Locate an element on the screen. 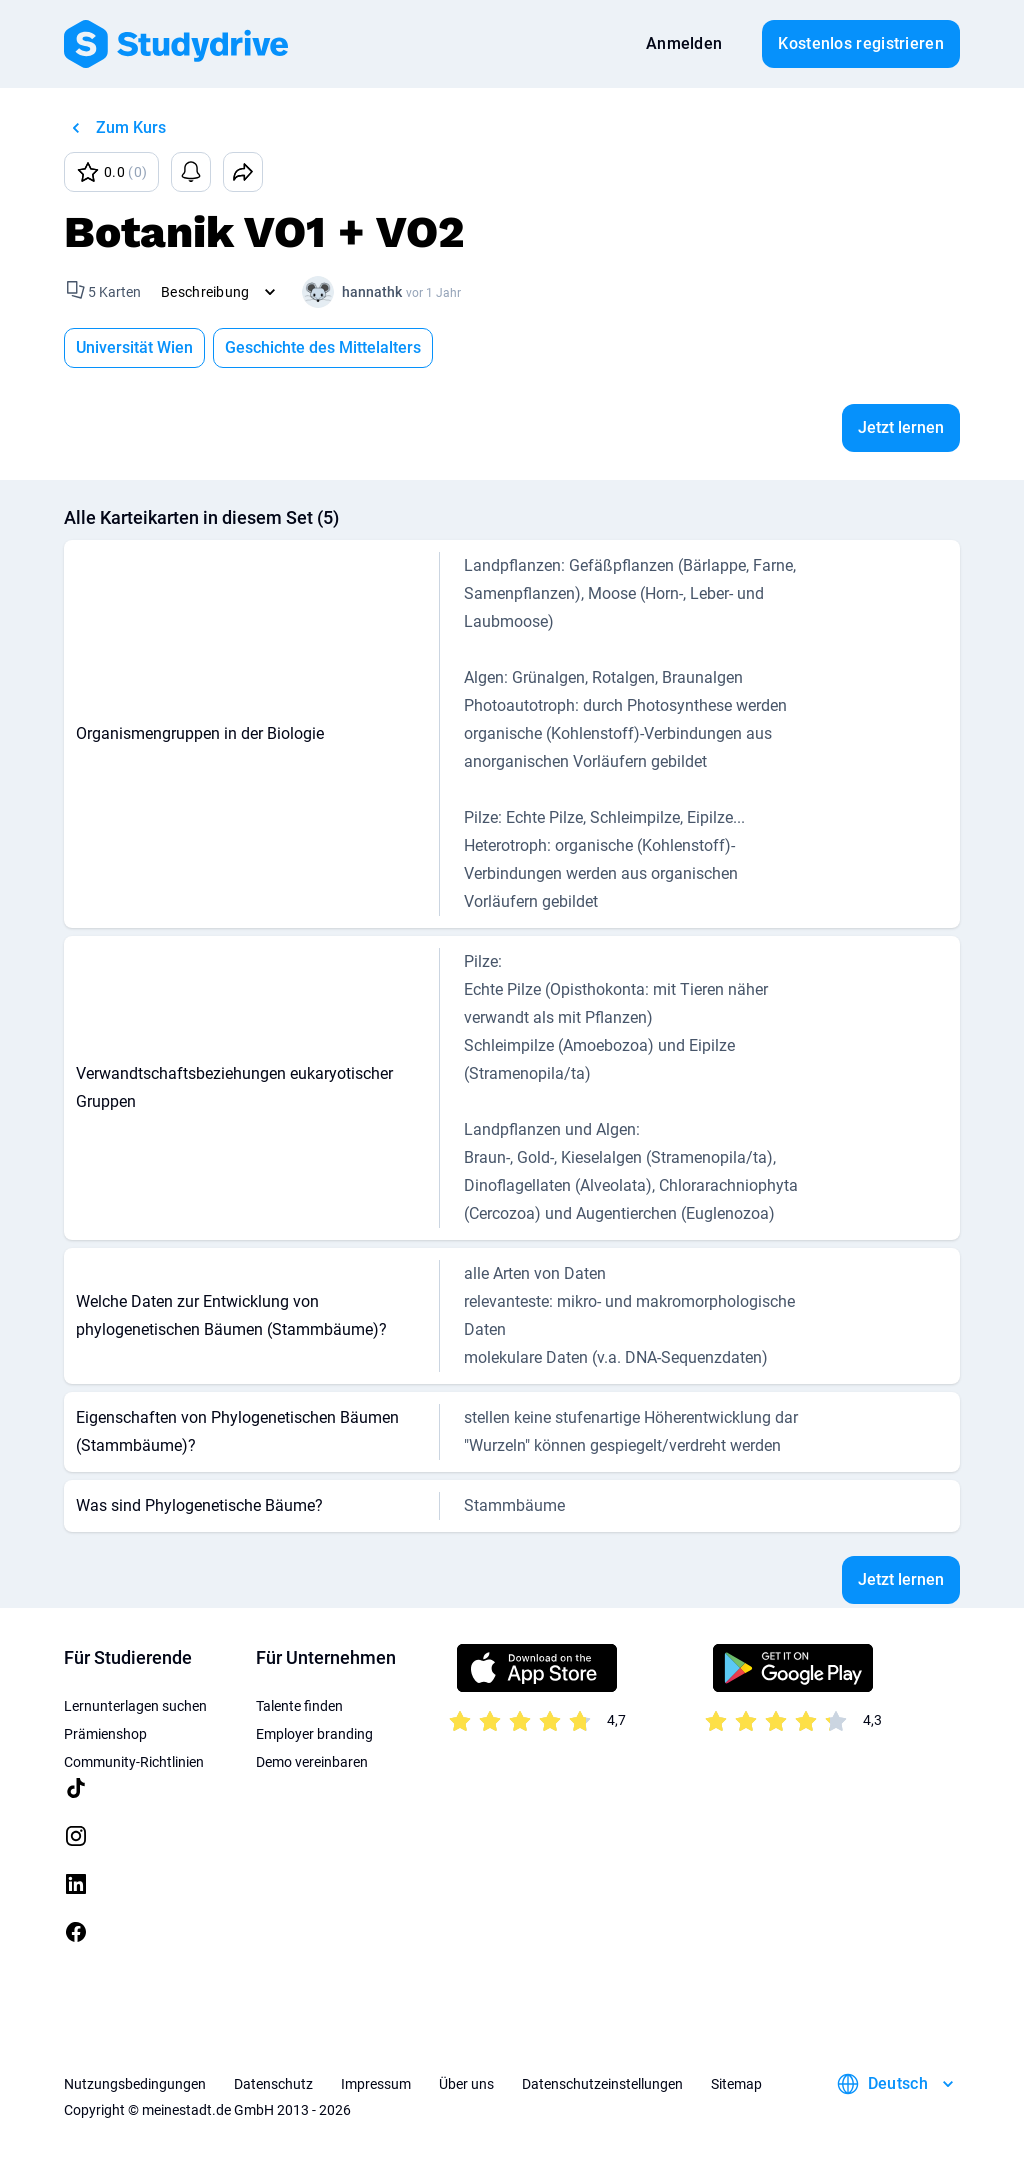 The image size is (1024, 2160). Lernunterlagen suchen is located at coordinates (135, 1706).